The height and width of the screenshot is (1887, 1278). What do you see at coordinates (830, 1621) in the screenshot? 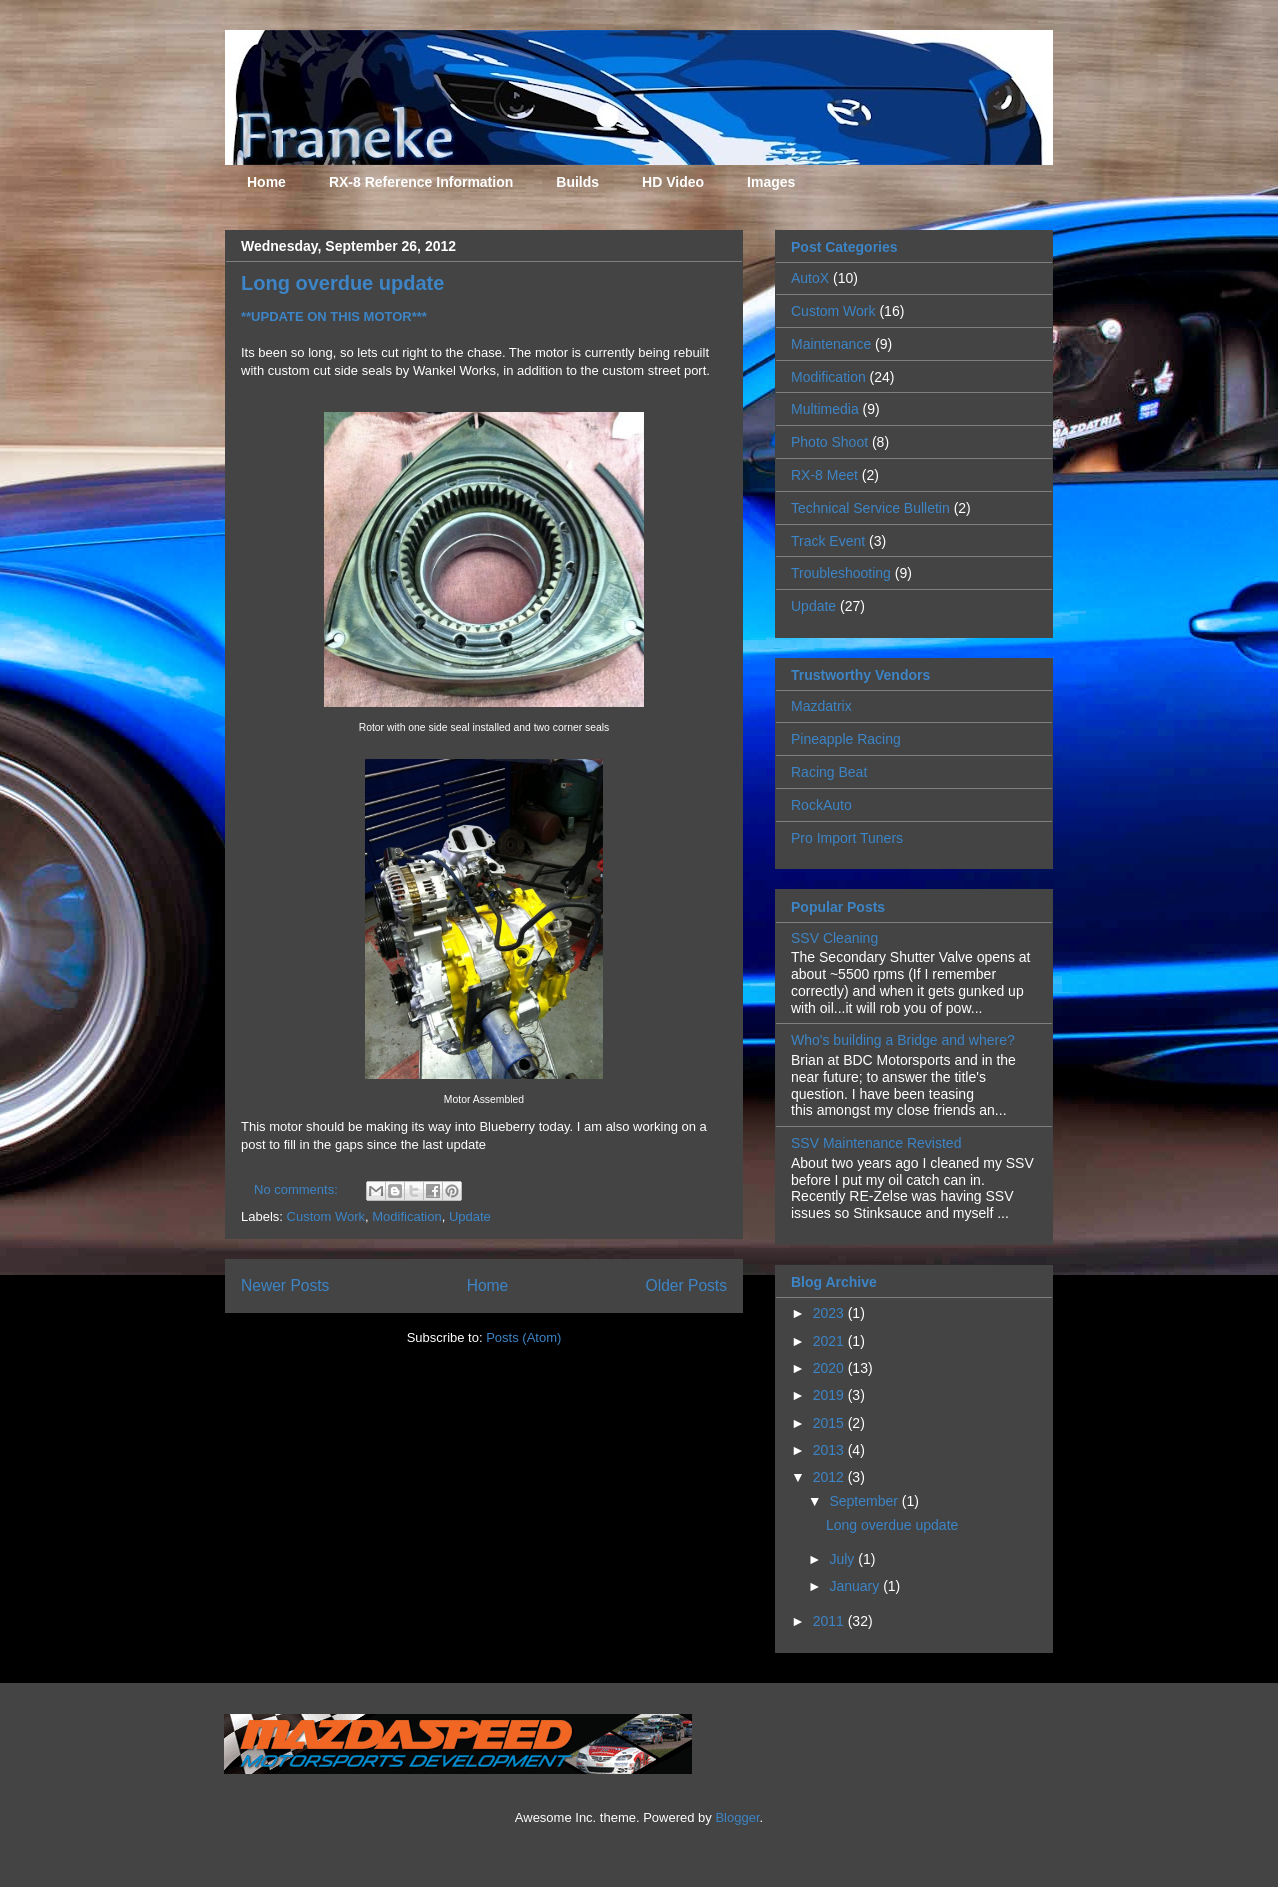
I see `2011` at bounding box center [830, 1621].